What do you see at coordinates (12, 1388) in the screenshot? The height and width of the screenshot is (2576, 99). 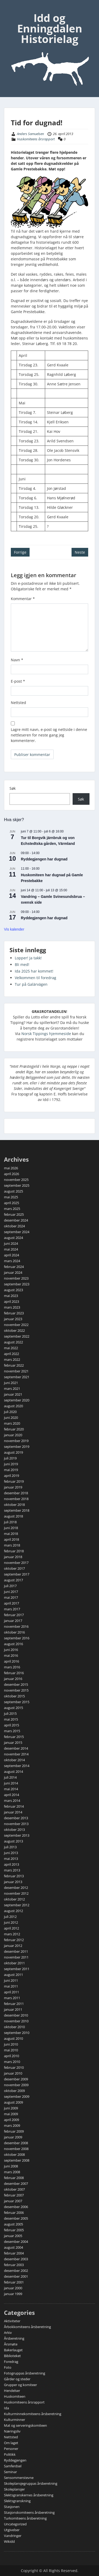 I see `mars 2021` at bounding box center [12, 1388].